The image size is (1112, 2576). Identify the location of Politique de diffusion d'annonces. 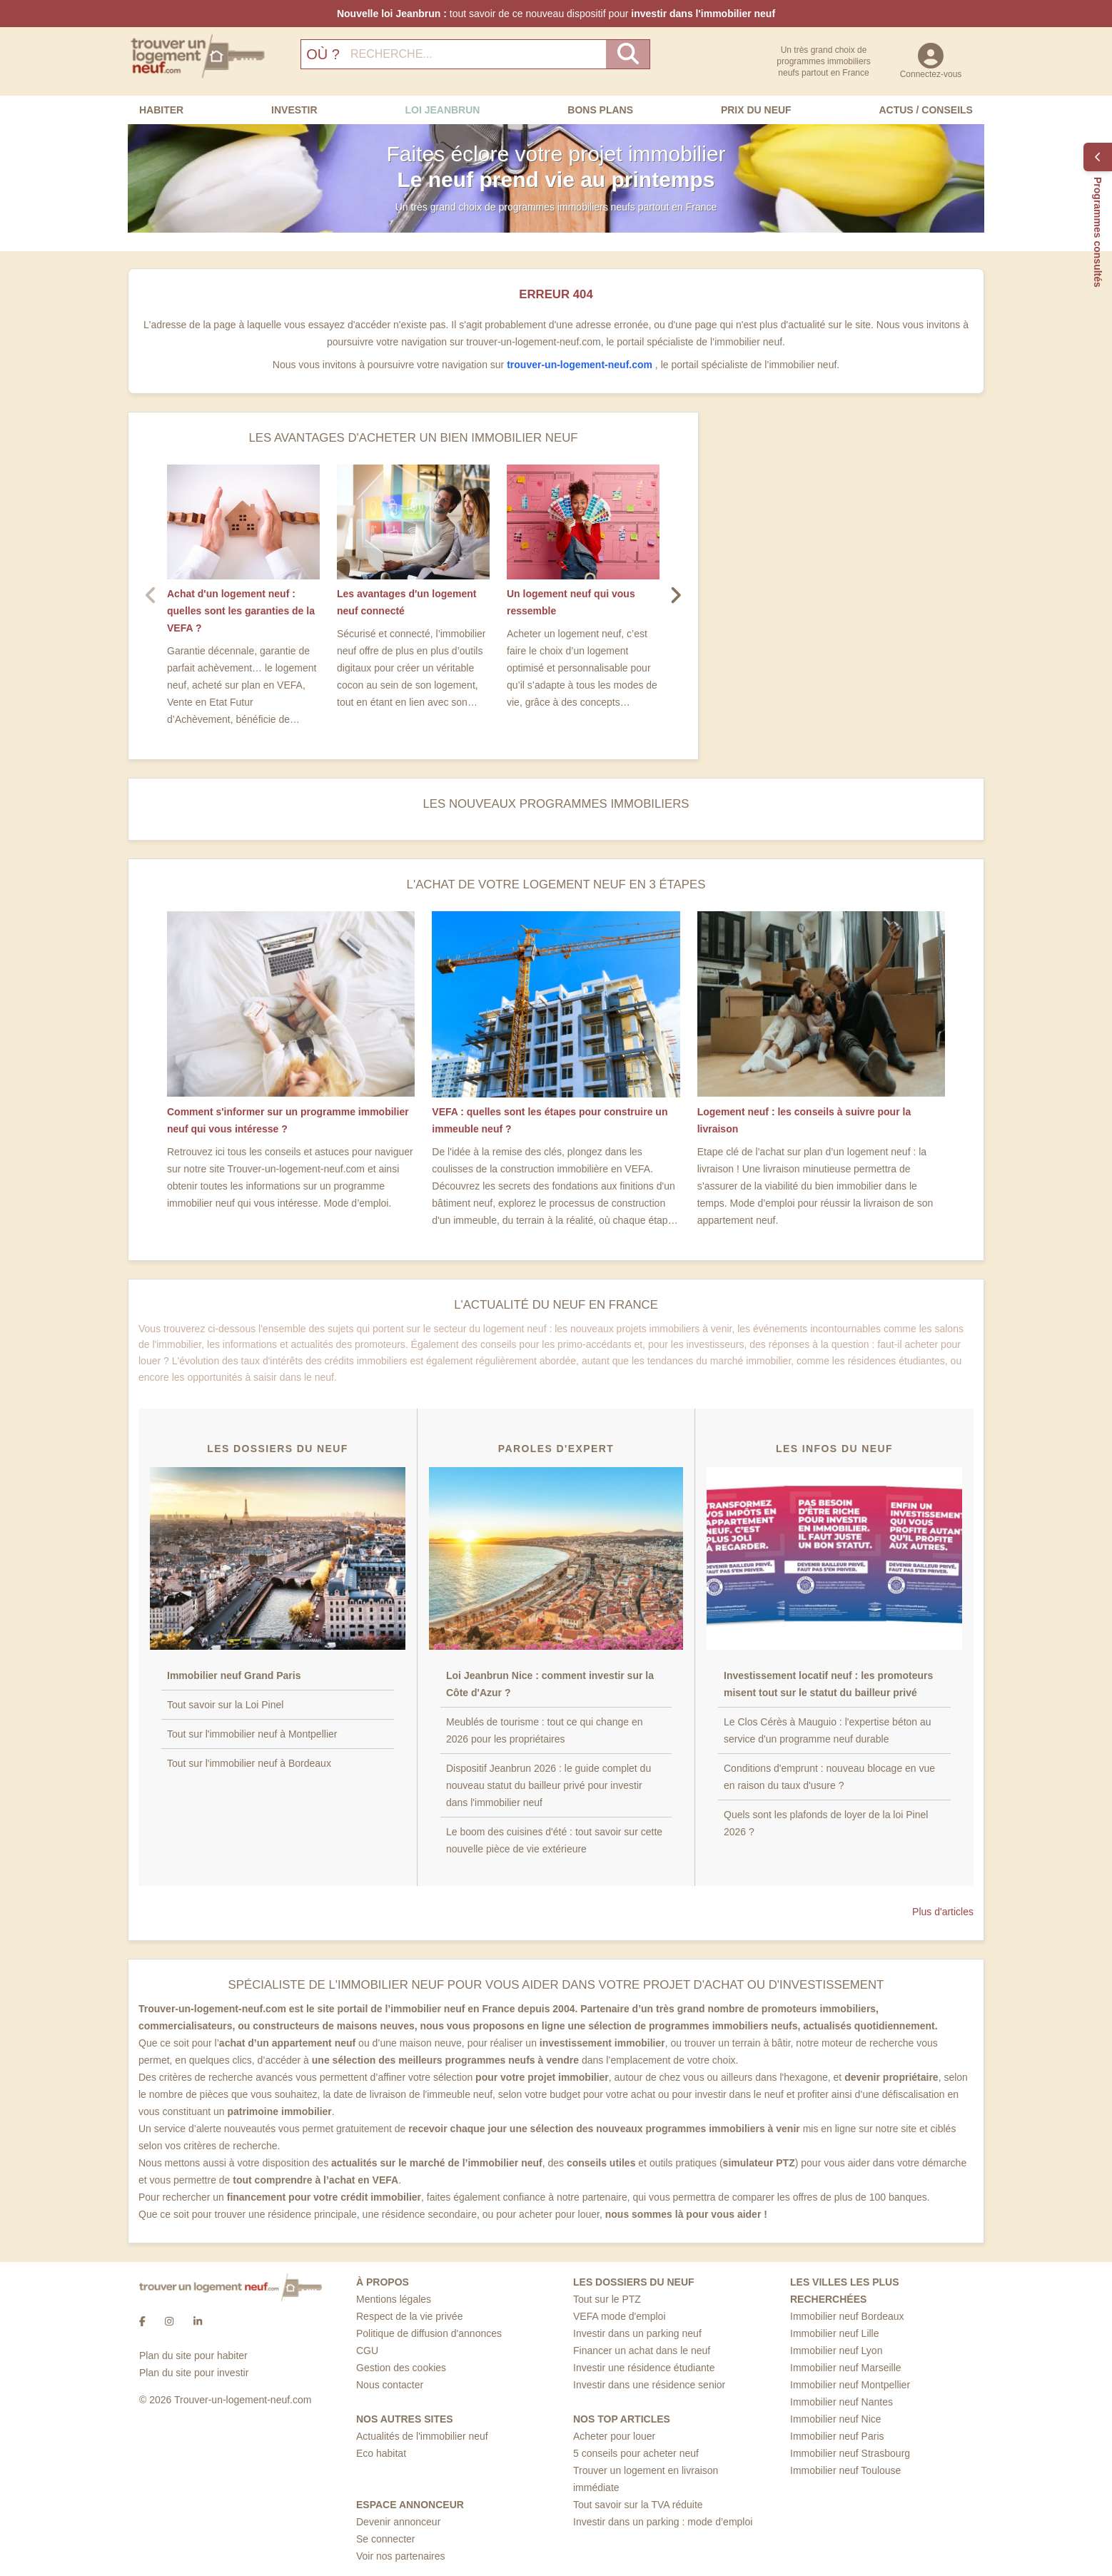
(429, 2333).